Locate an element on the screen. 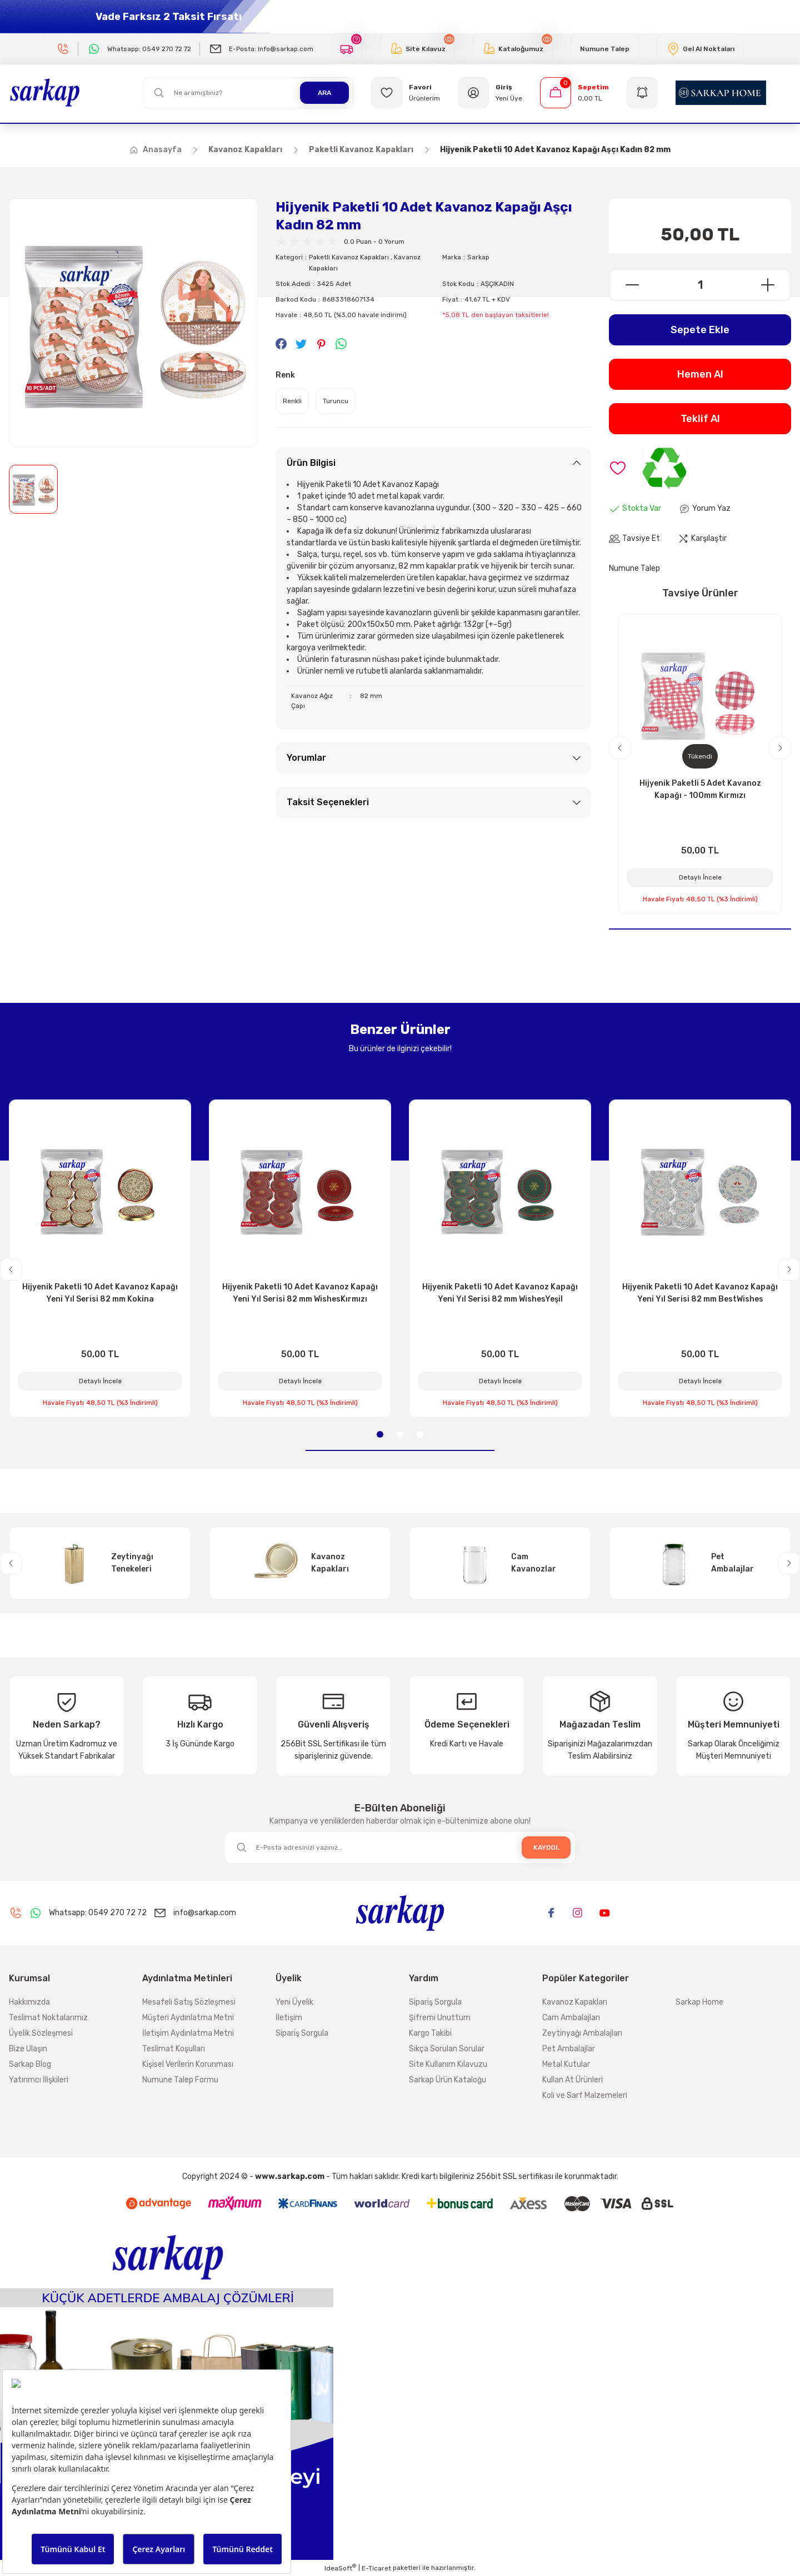 The width and height of the screenshot is (800, 2576). Bize Ulaşın is located at coordinates (28, 2048).